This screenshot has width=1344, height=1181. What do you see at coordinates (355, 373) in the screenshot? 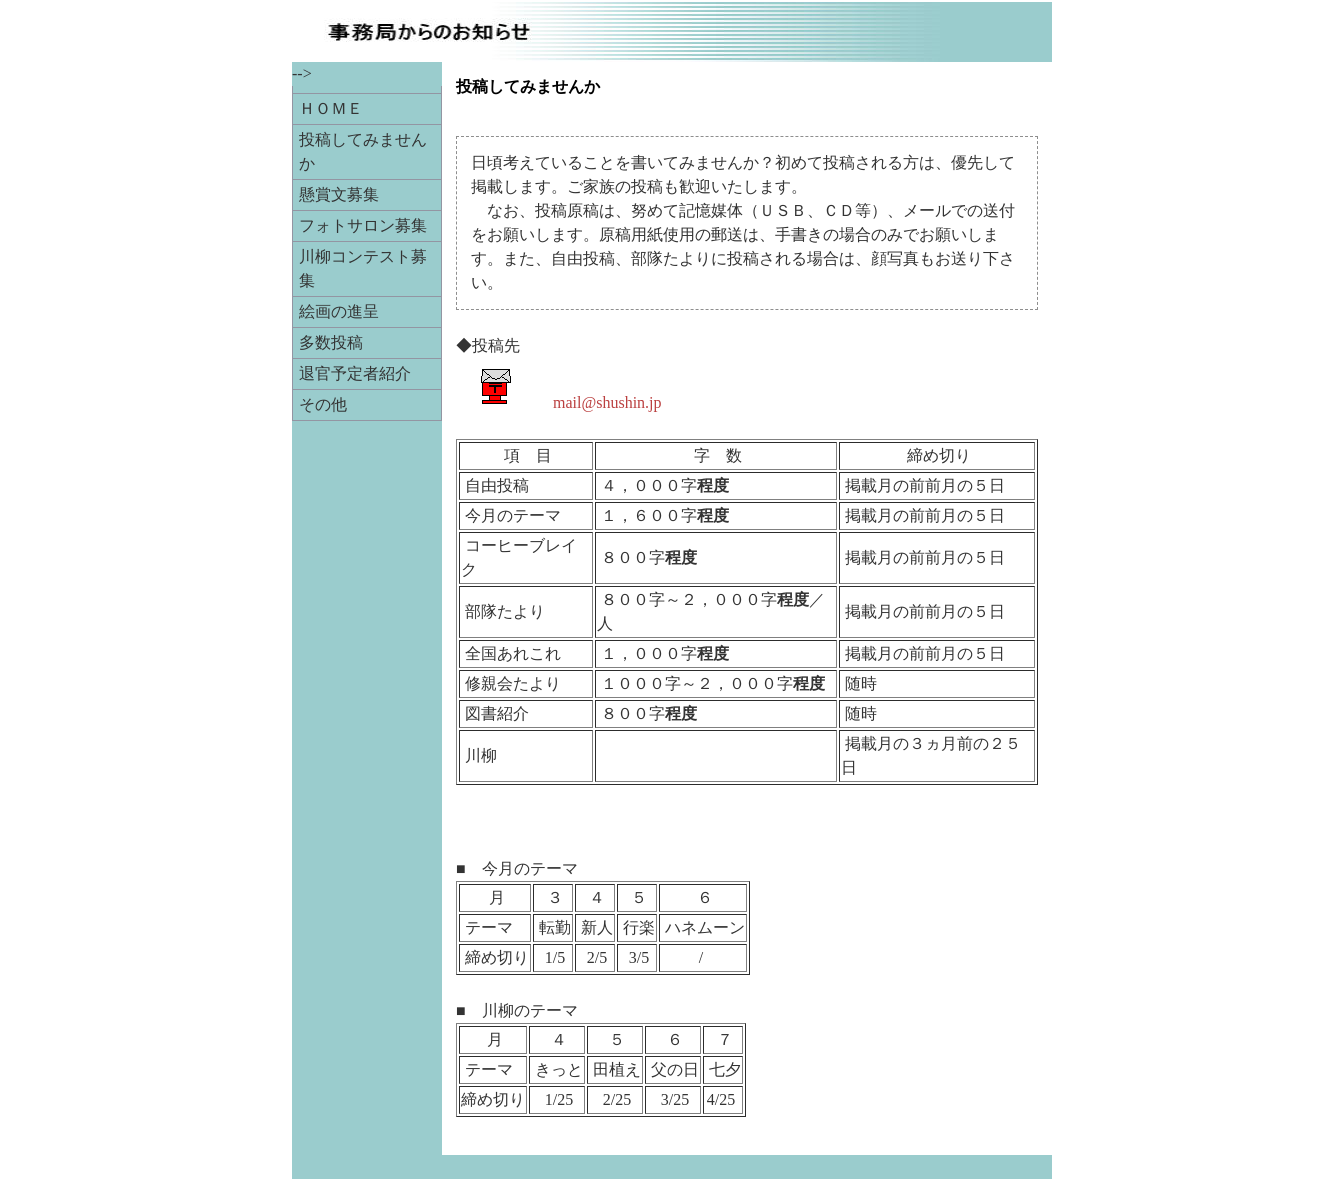
I see `退官予定者紹介` at bounding box center [355, 373].